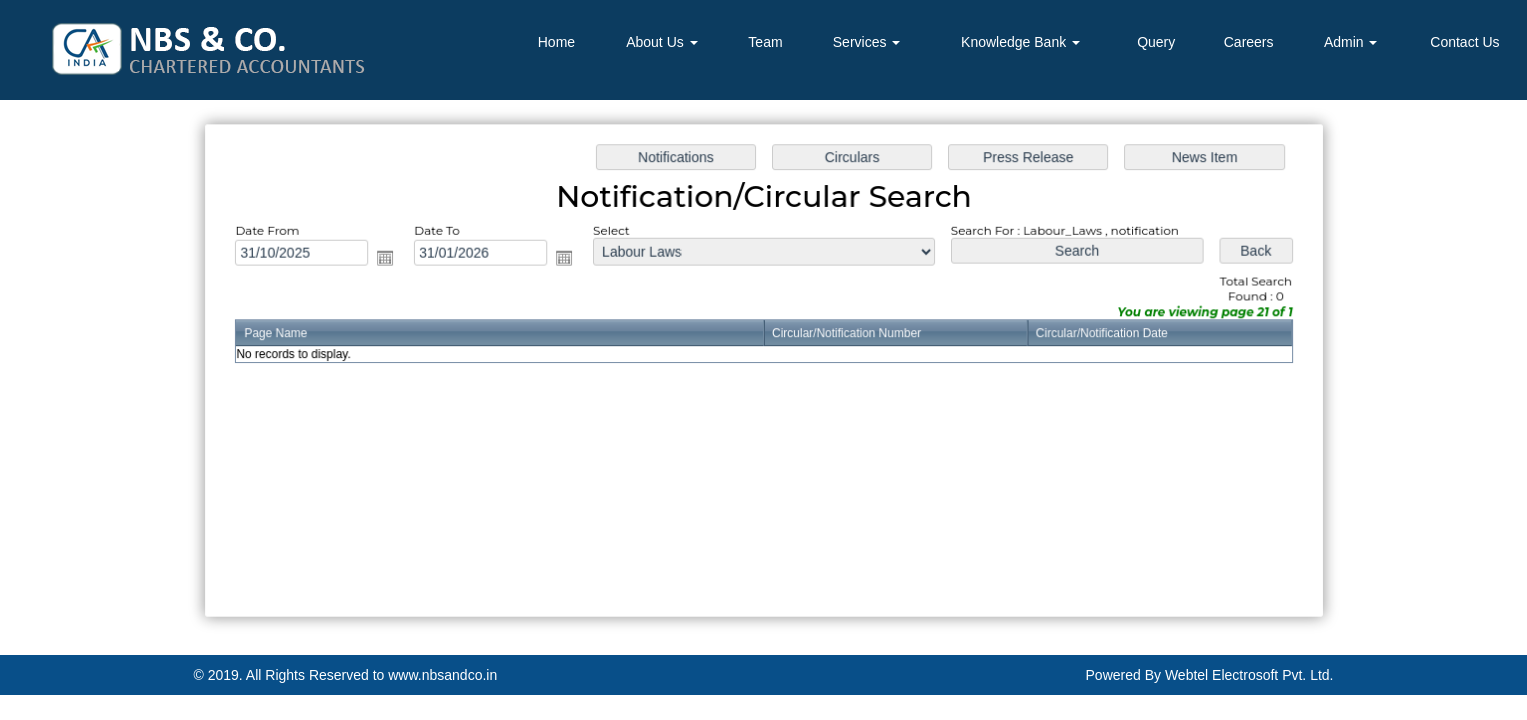 This screenshot has width=1527, height=720. Describe the element at coordinates (1249, 42) in the screenshot. I see `Careers` at that location.